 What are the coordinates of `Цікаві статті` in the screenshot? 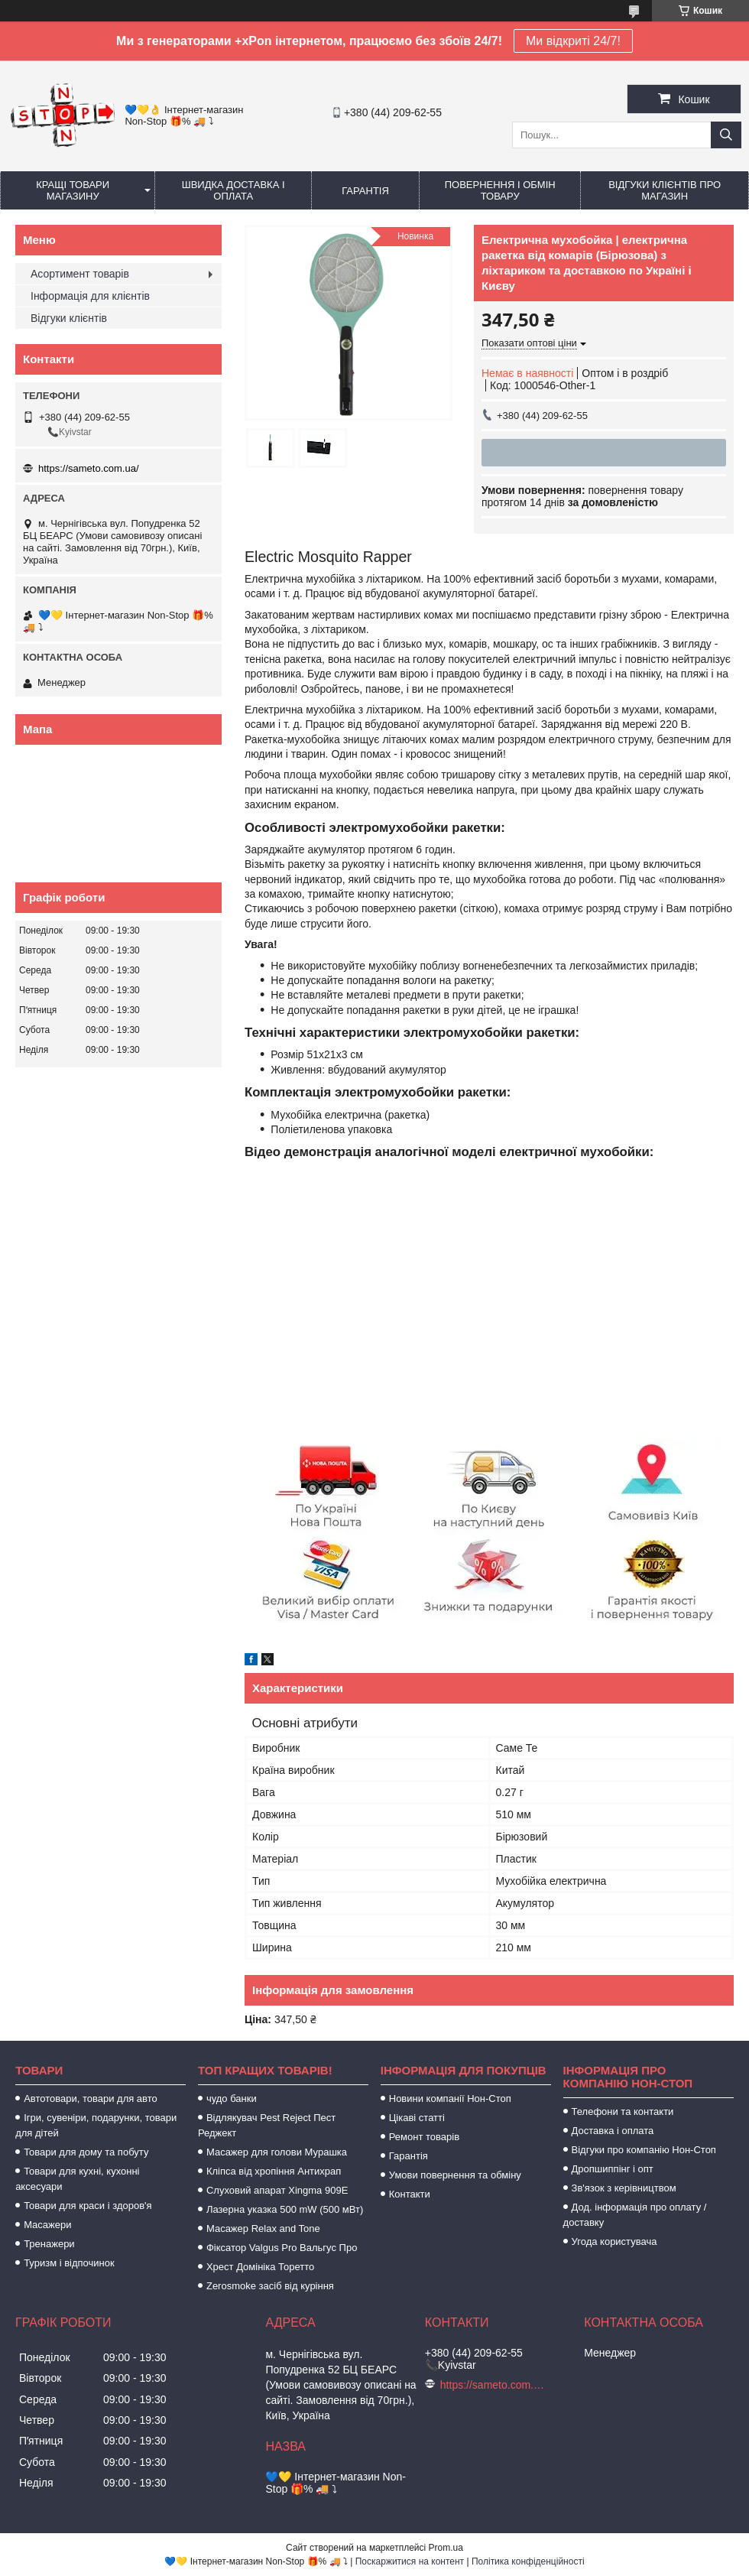 It's located at (417, 2117).